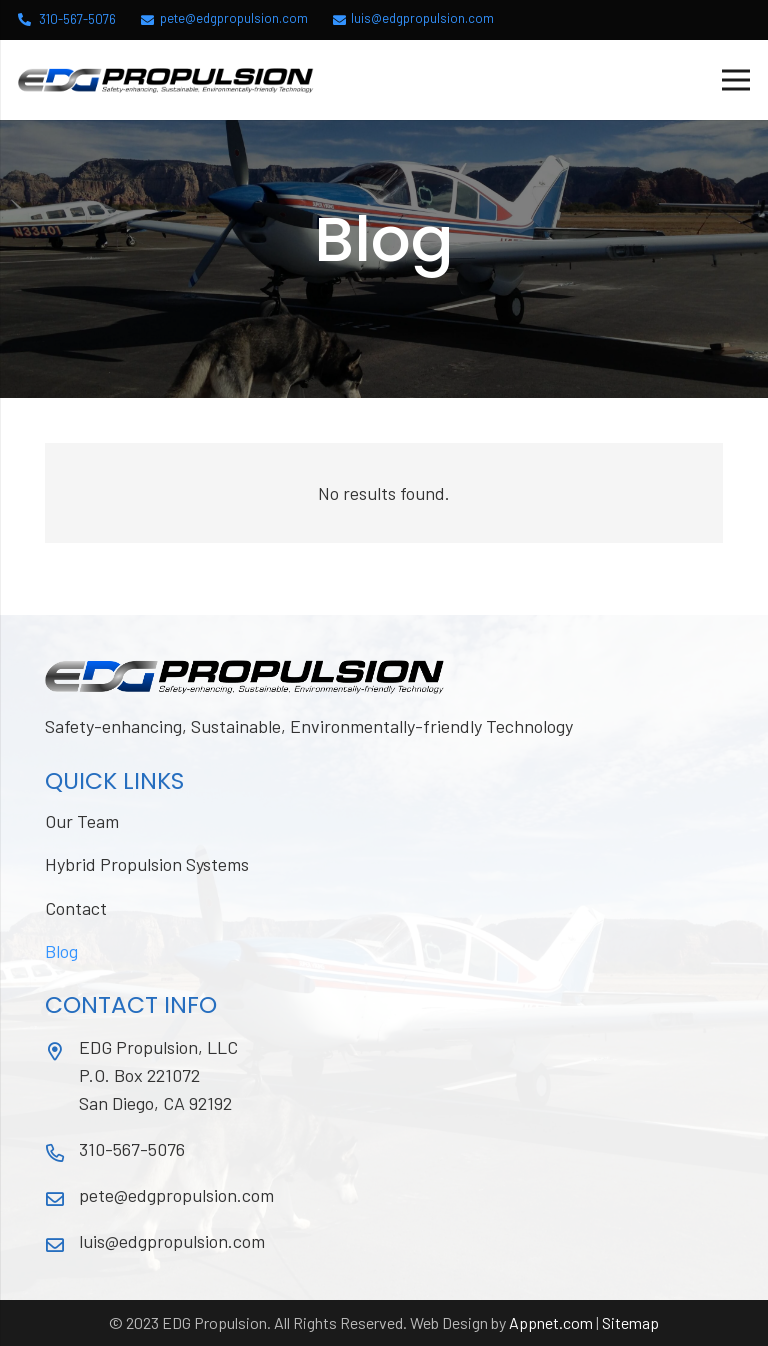 This screenshot has height=1346, width=768. Describe the element at coordinates (166, 80) in the screenshot. I see `[Link]` at that location.